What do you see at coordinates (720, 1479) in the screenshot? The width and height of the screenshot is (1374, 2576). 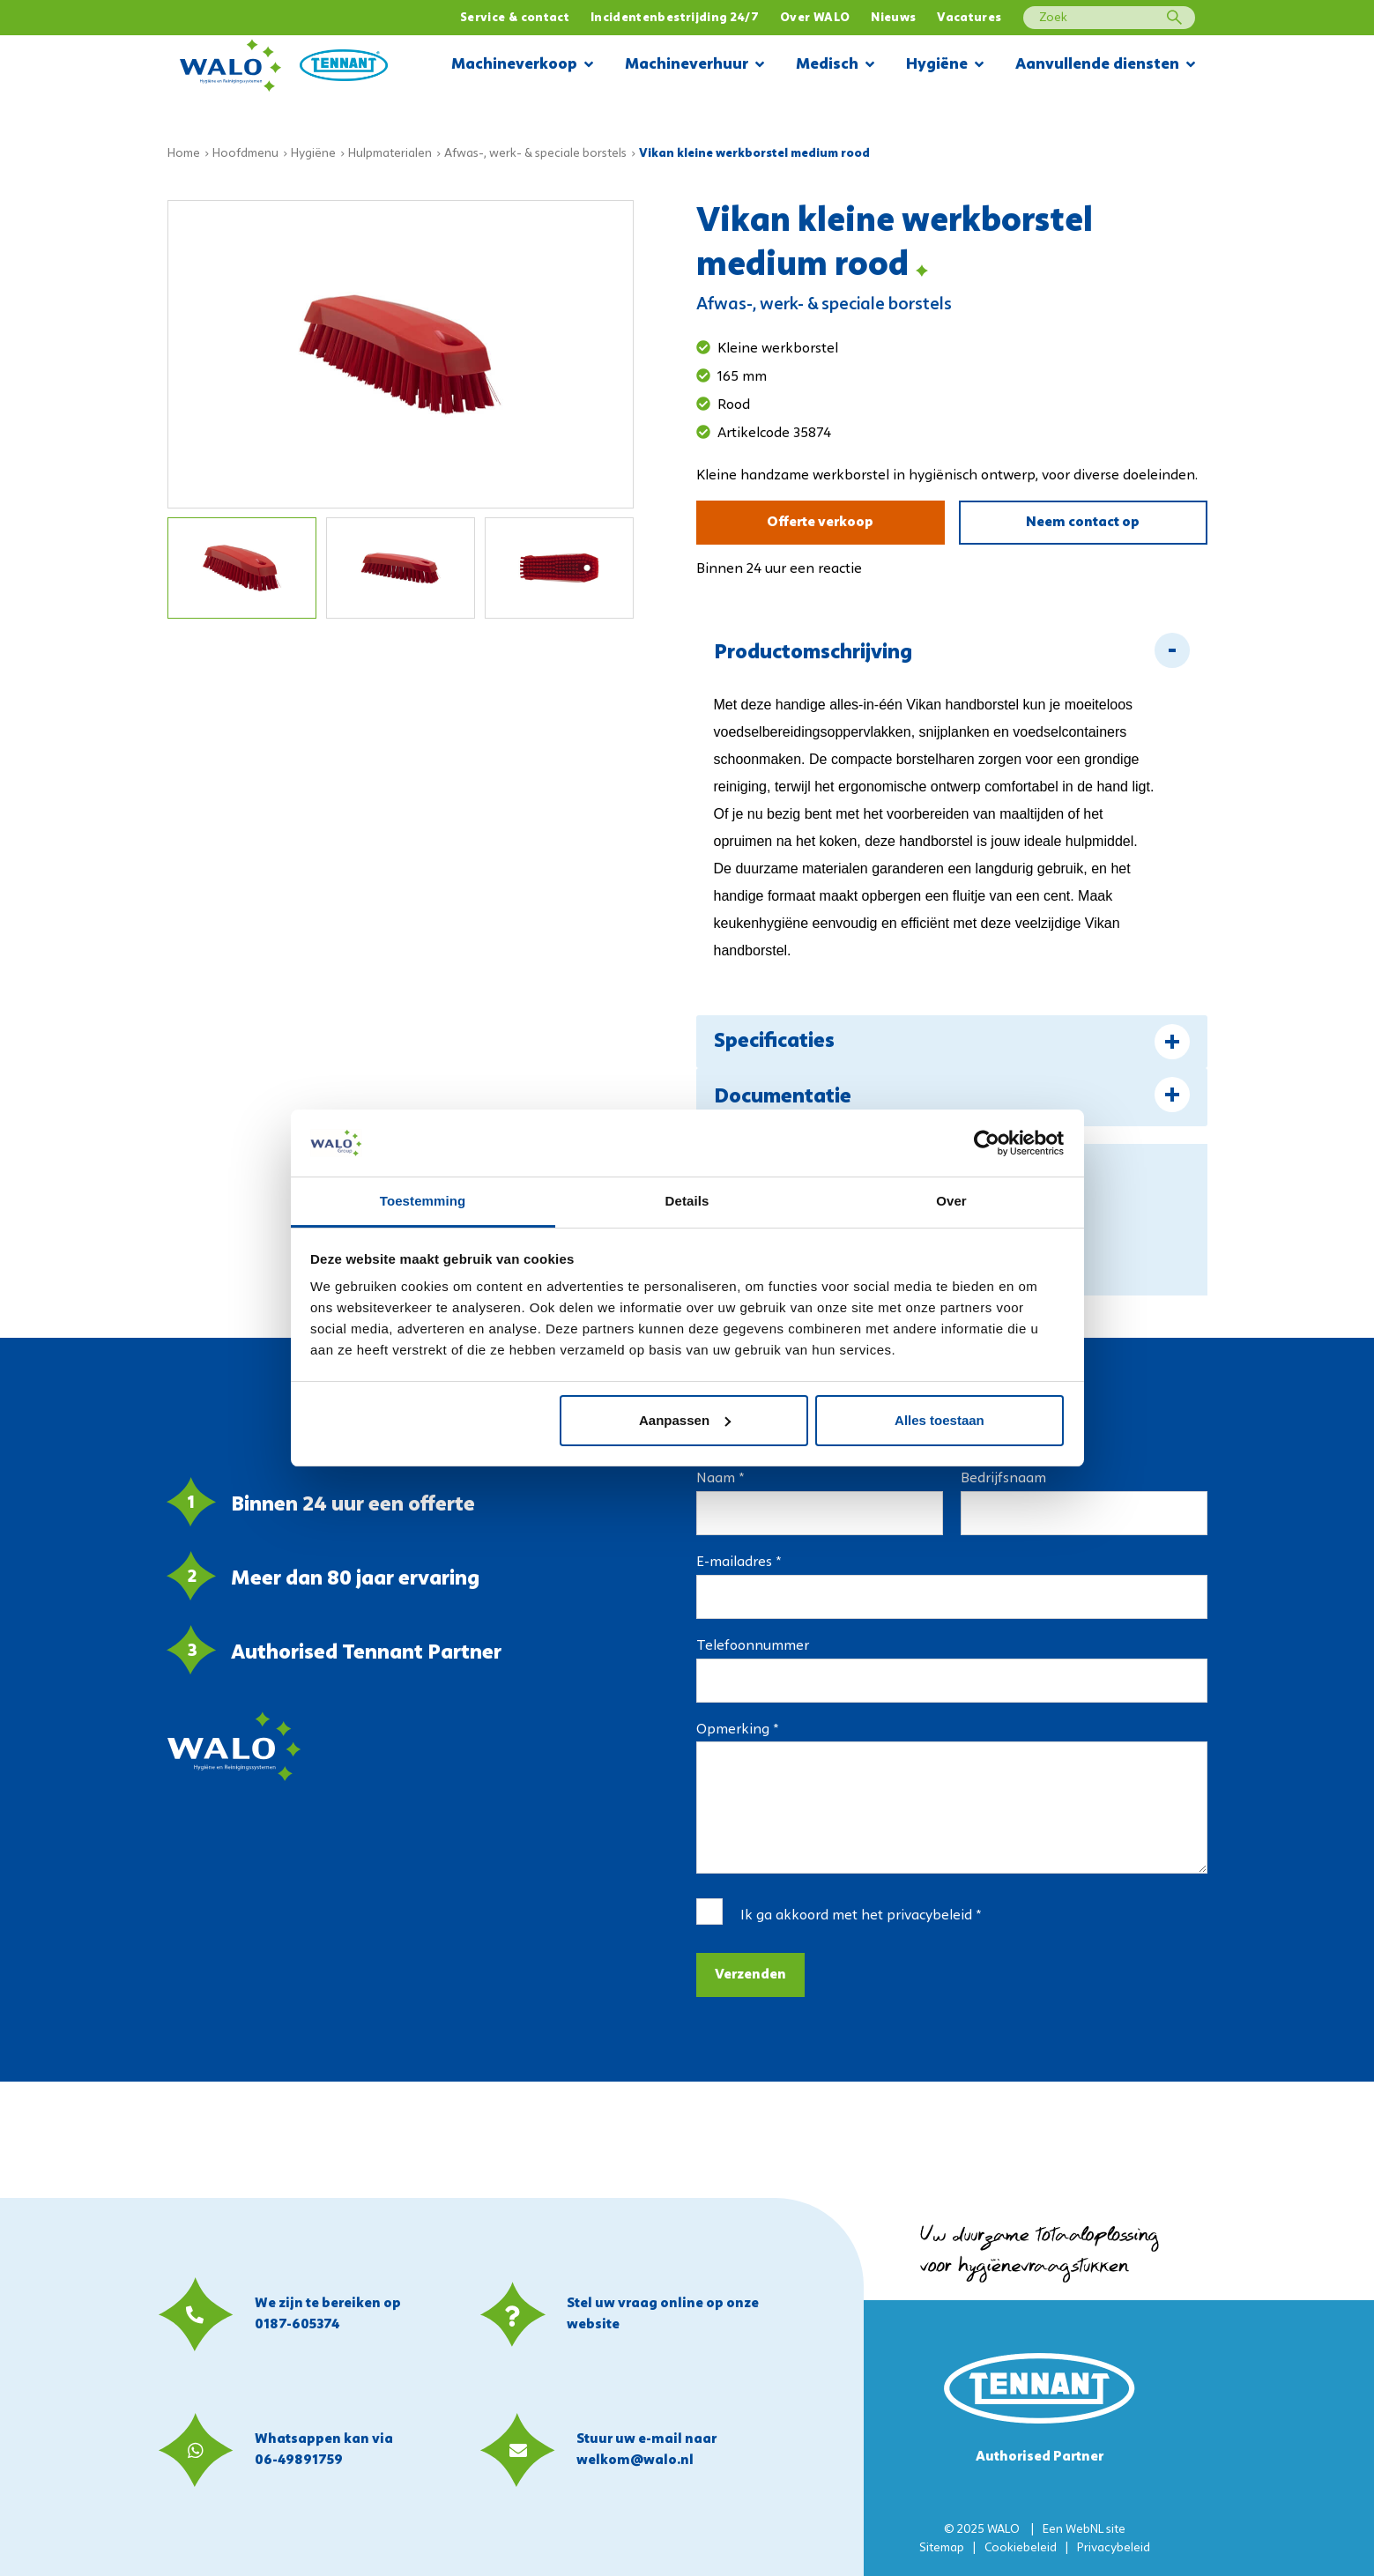 I see `Naam *` at bounding box center [720, 1479].